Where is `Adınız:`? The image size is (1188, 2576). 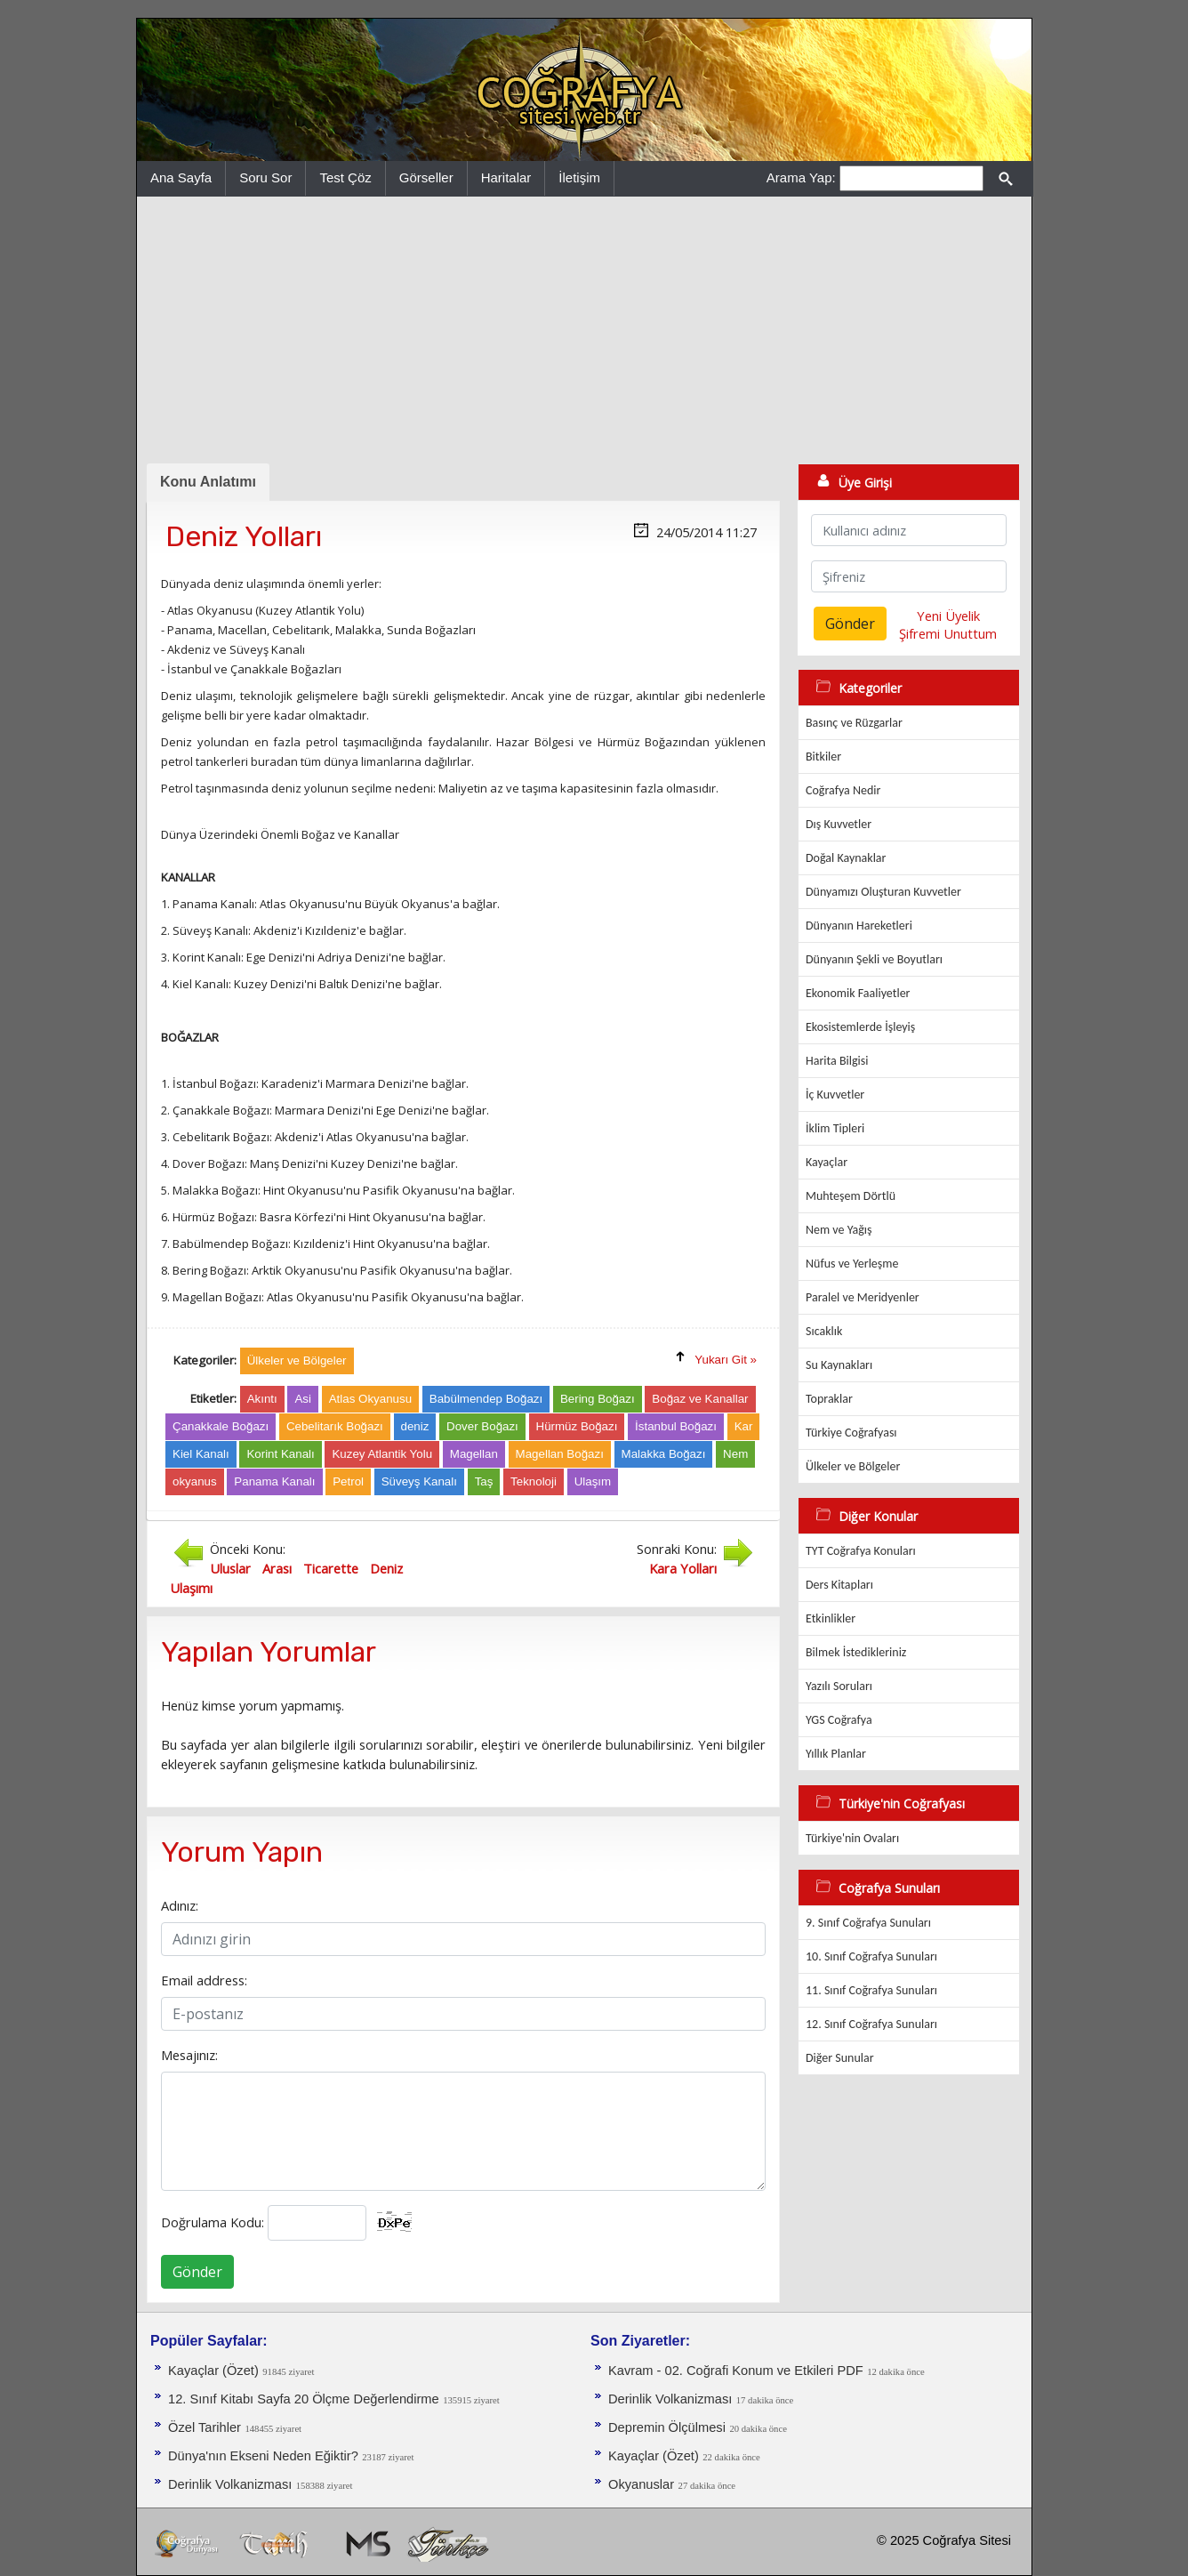 Adınız: is located at coordinates (179, 1905).